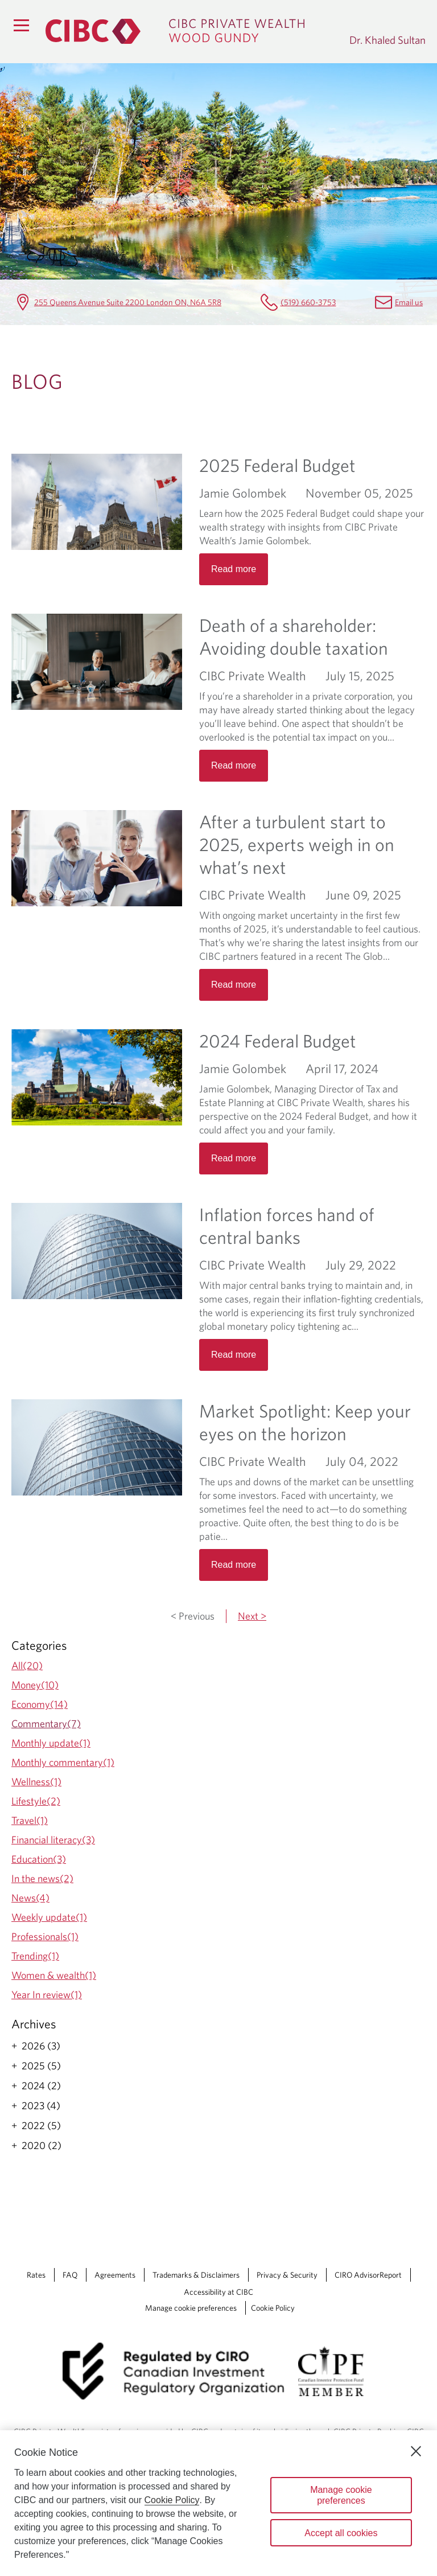 The width and height of the screenshot is (437, 2576). I want to click on [Menu], so click(21, 25).